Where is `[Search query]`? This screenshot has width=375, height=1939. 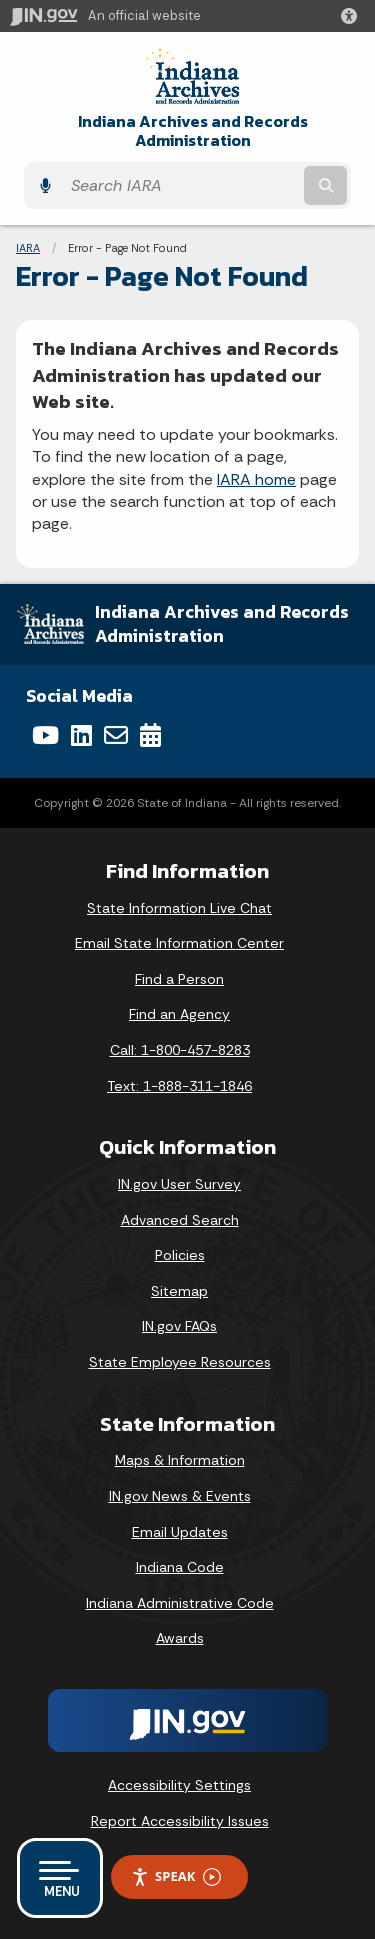
[Search query] is located at coordinates (180, 185).